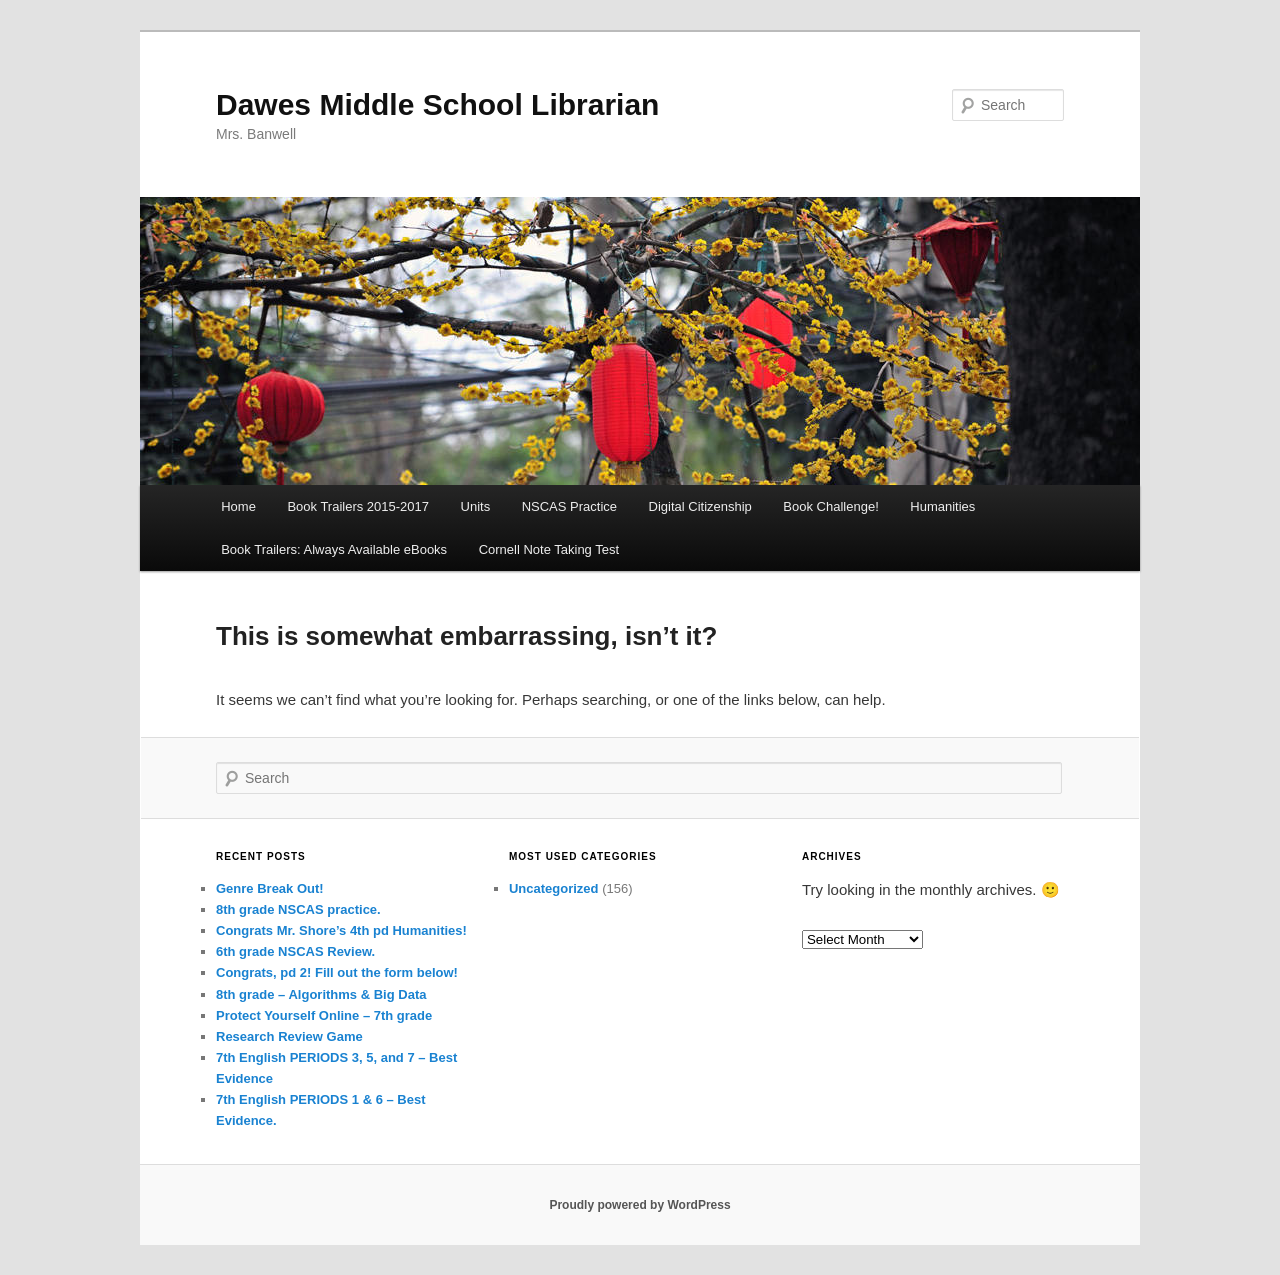 The image size is (1280, 1275). Describe the element at coordinates (942, 506) in the screenshot. I see `Humanities` at that location.